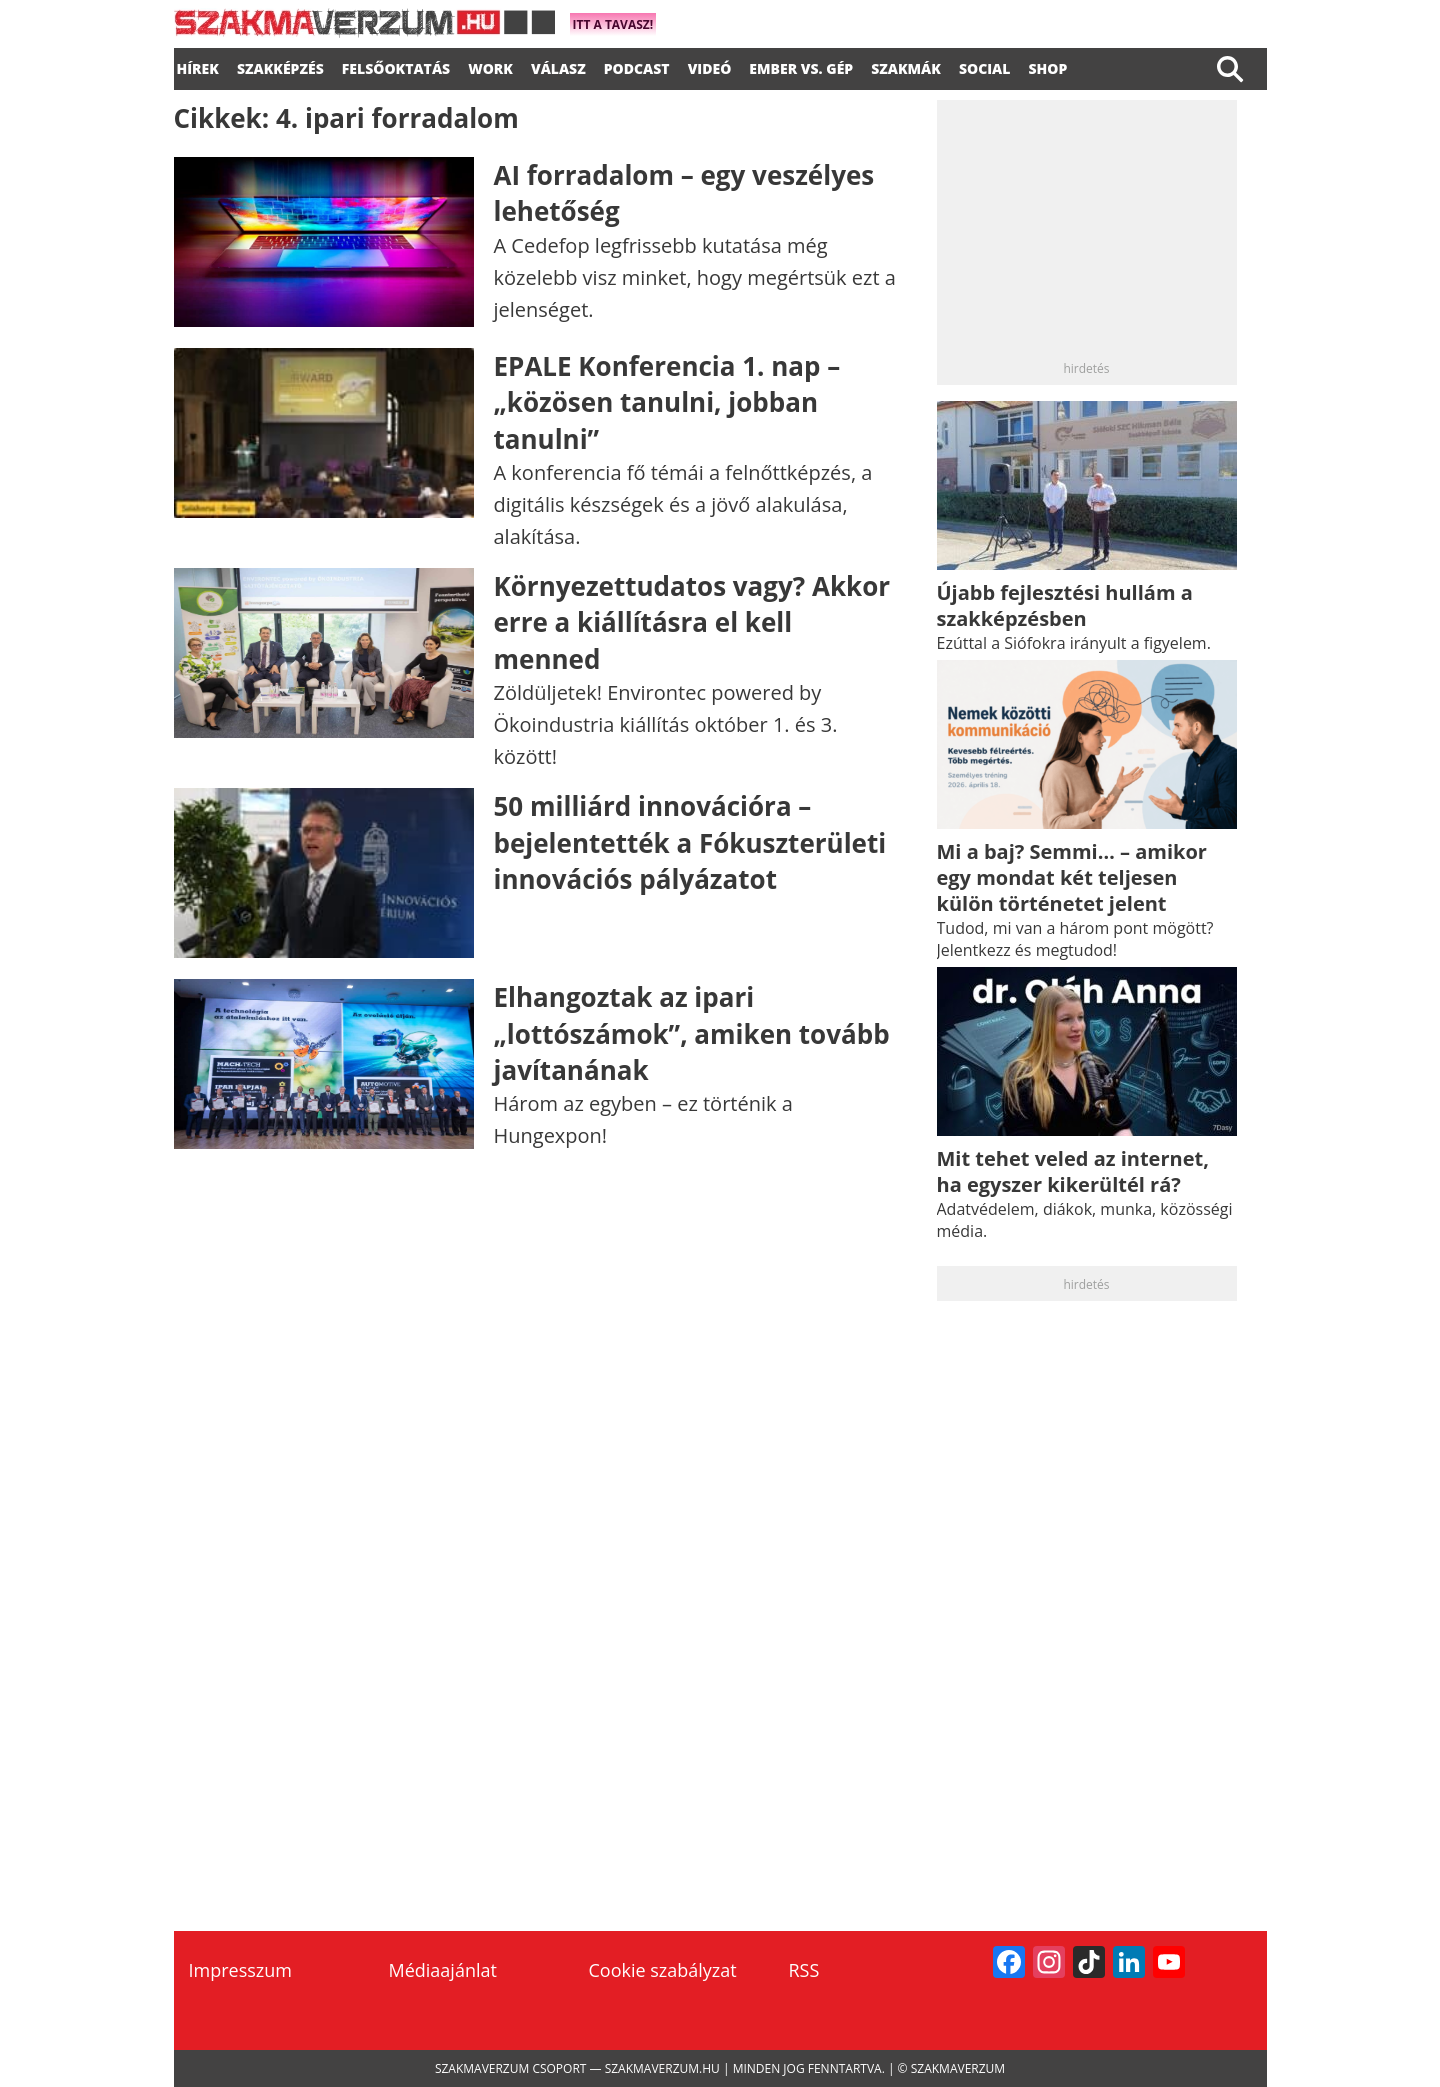 Image resolution: width=1440 pixels, height=2087 pixels. Describe the element at coordinates (1065, 605) in the screenshot. I see `Újabb fejlesztési hullám a szakképzésben` at that location.